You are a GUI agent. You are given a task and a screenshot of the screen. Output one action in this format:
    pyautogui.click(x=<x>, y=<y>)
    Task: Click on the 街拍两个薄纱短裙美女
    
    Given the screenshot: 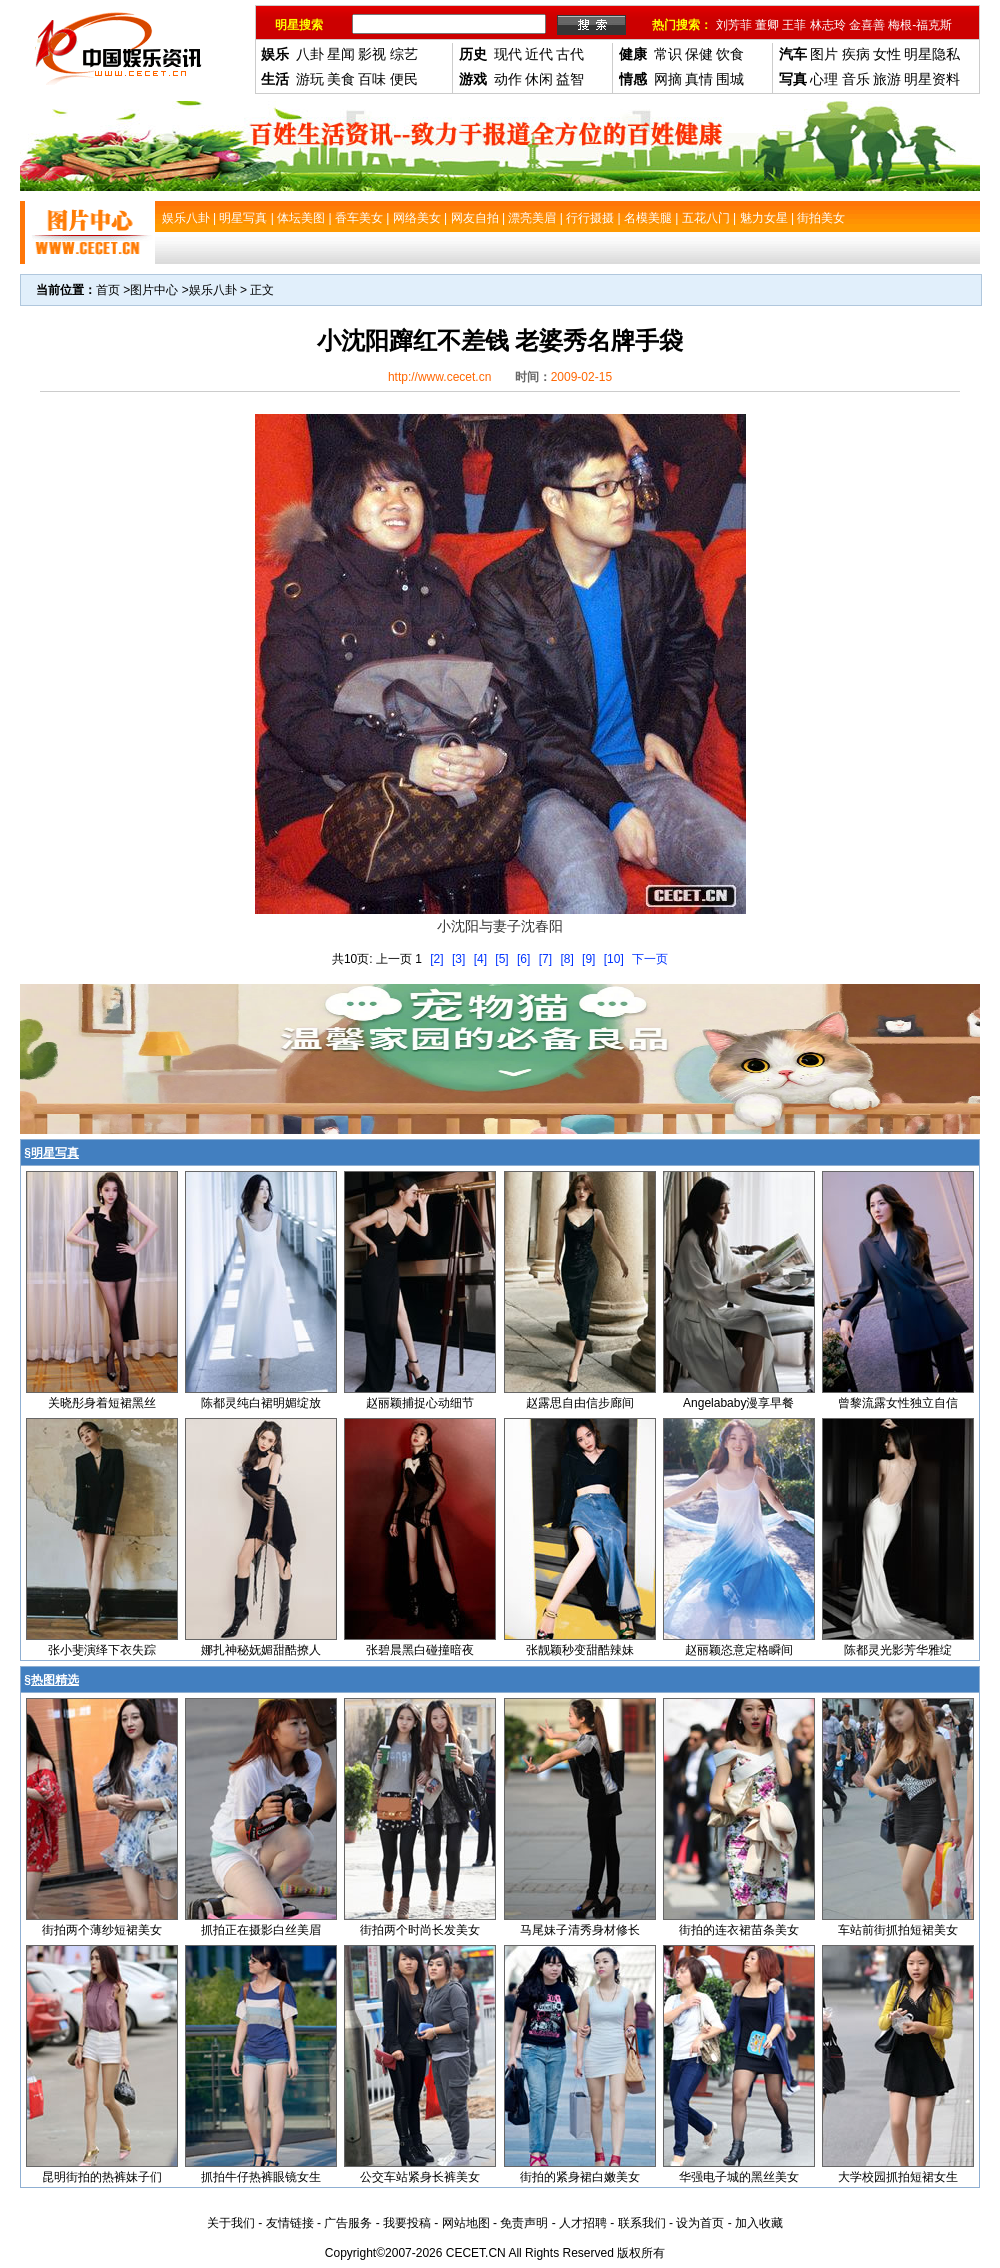 What is the action you would take?
    pyautogui.click(x=102, y=1930)
    